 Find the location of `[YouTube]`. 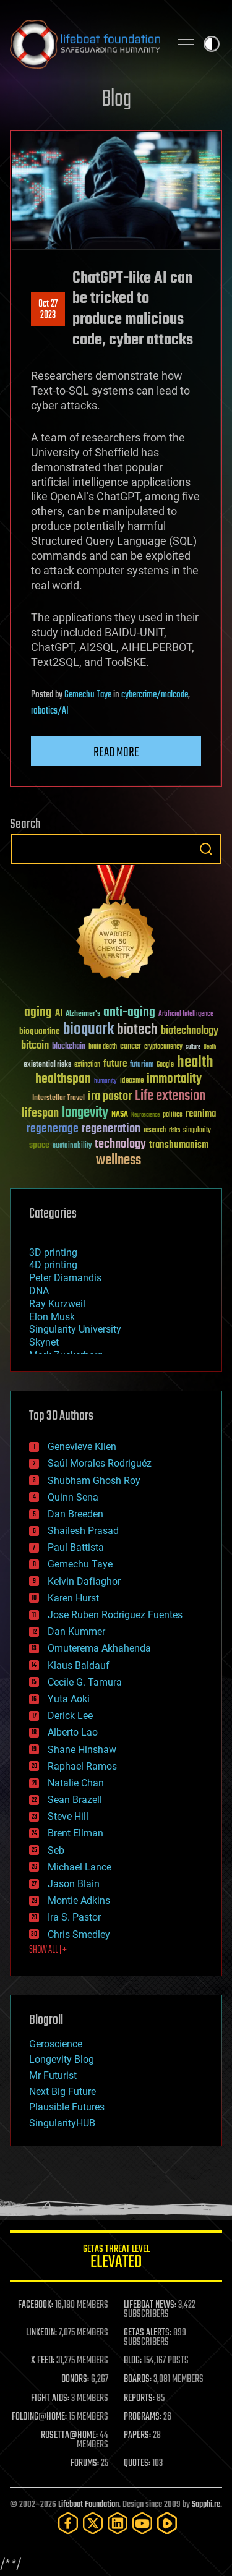

[YouTube] is located at coordinates (142, 2523).